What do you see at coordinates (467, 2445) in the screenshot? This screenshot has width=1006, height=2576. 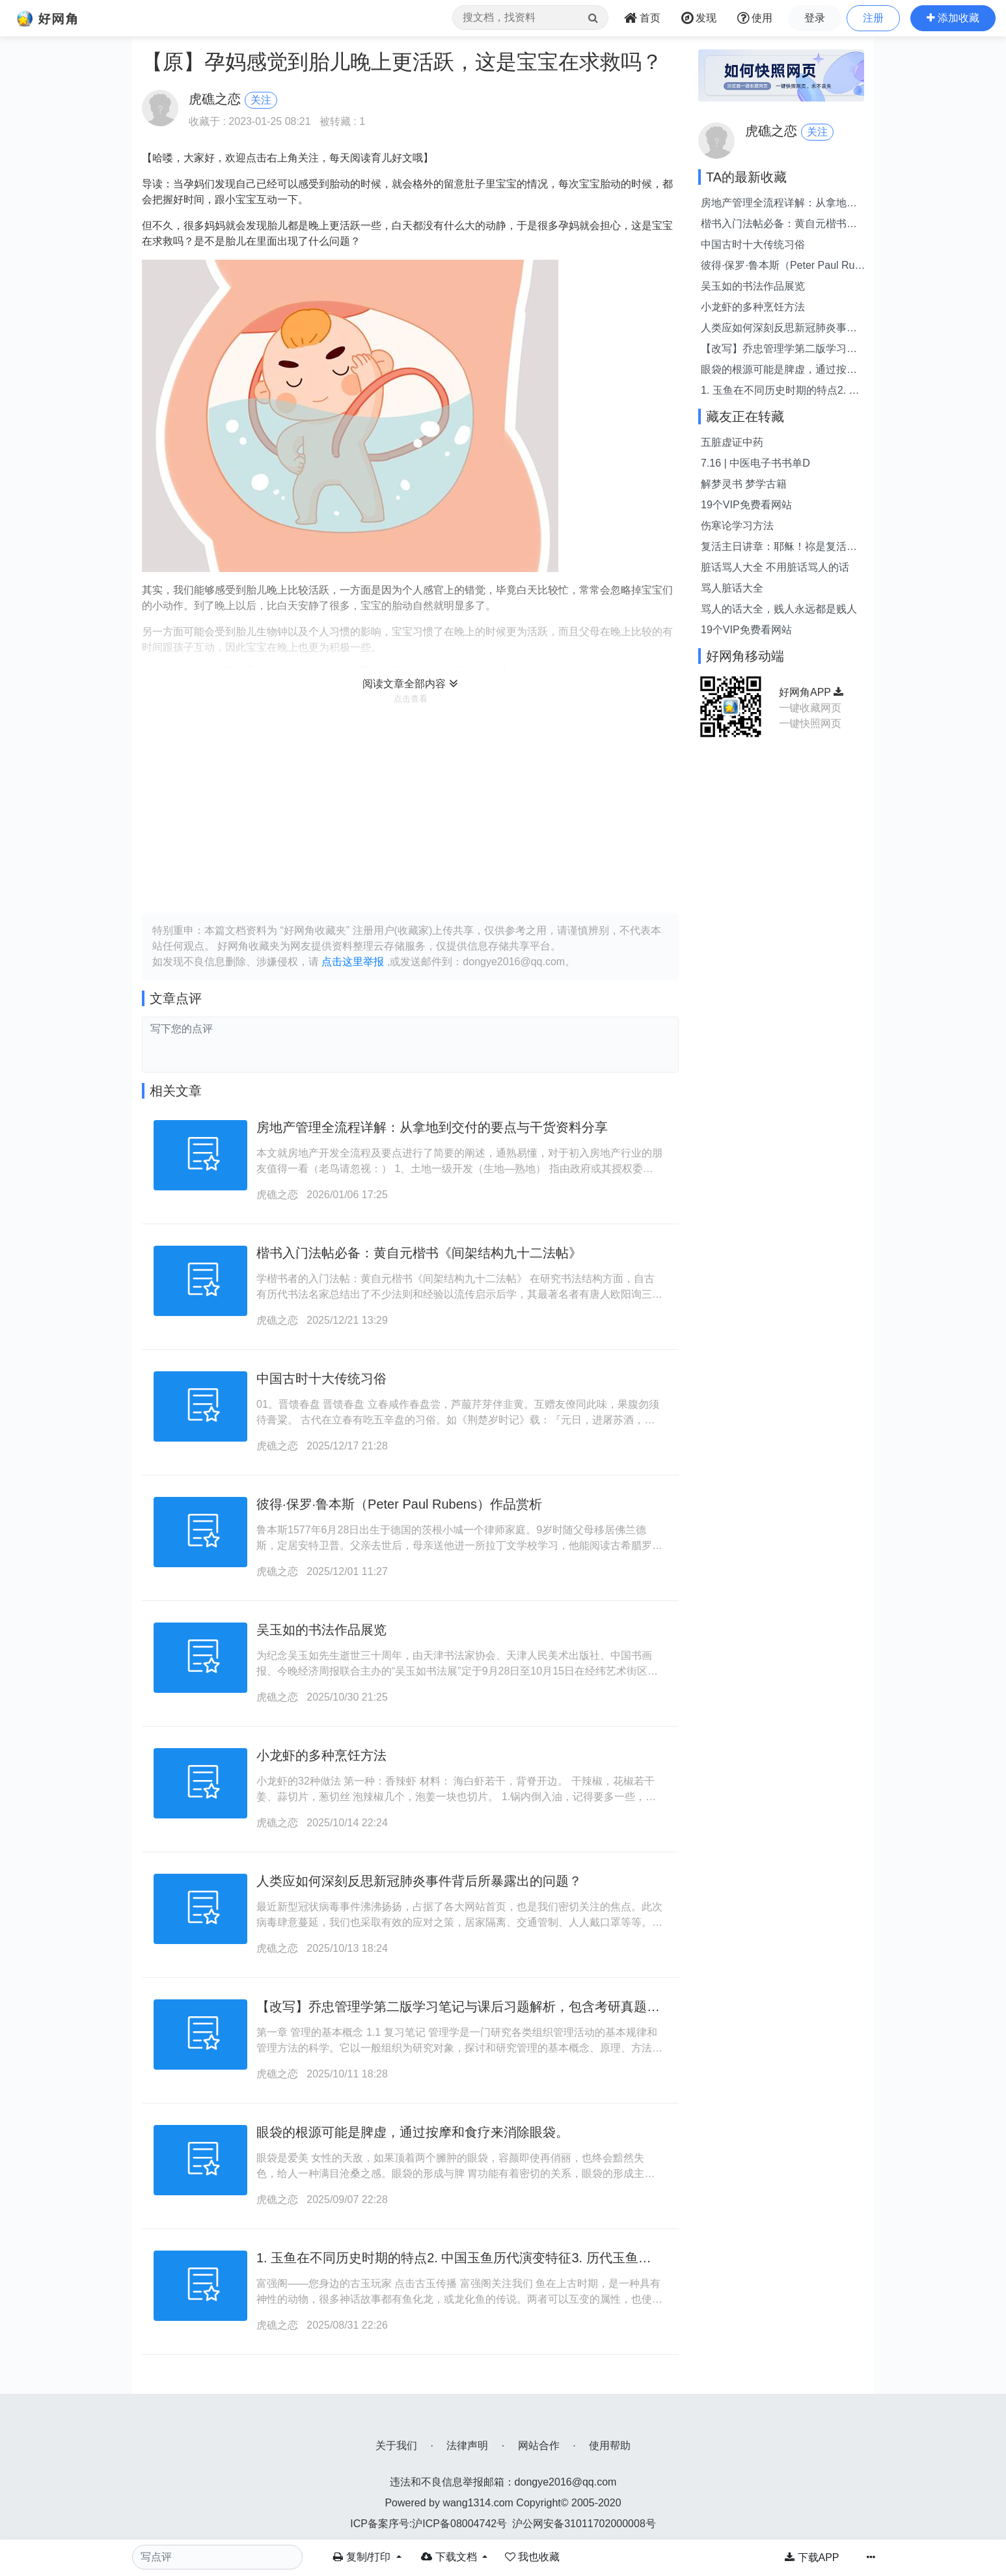 I see `法律声明` at bounding box center [467, 2445].